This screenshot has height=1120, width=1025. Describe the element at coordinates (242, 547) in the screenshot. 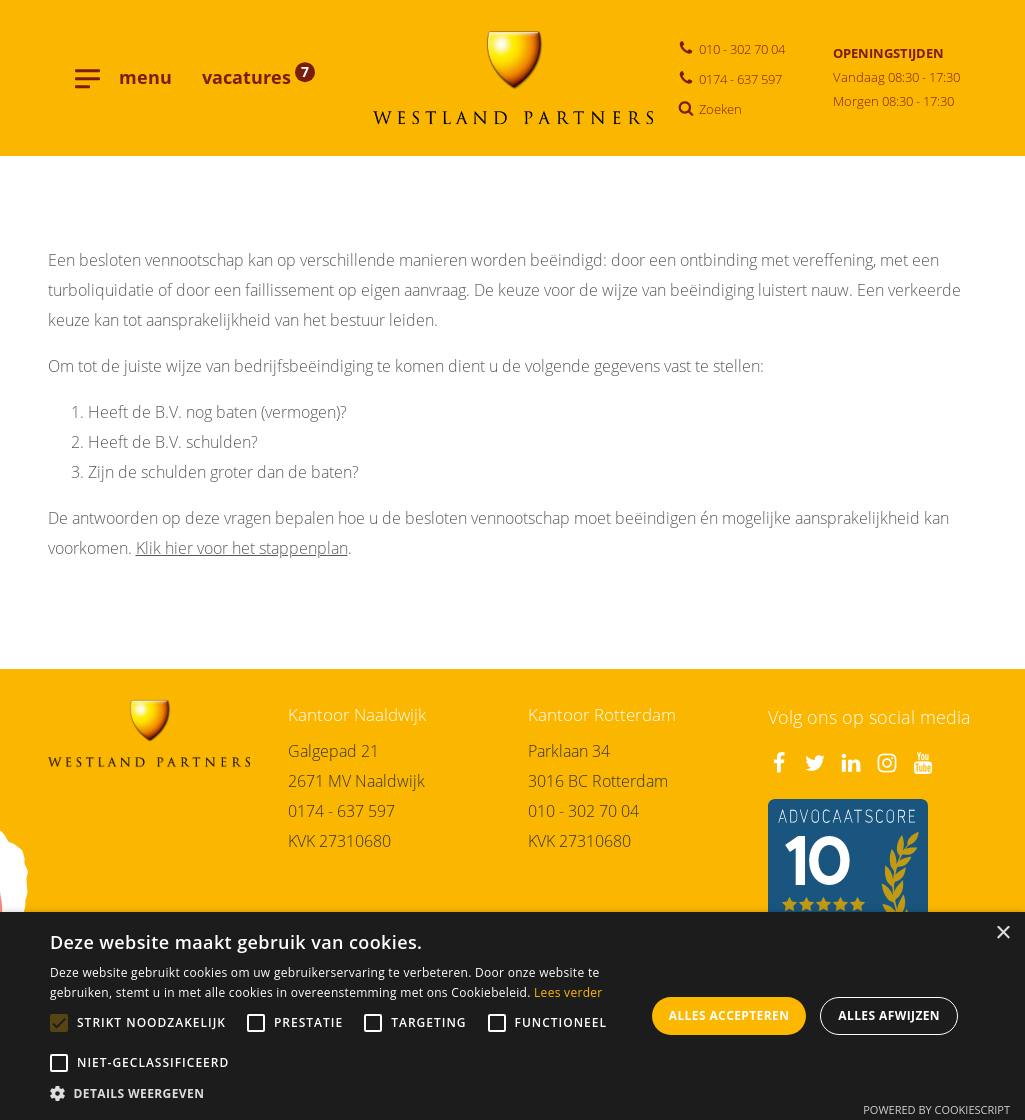

I see `Klik hier voor het stappenplan` at that location.